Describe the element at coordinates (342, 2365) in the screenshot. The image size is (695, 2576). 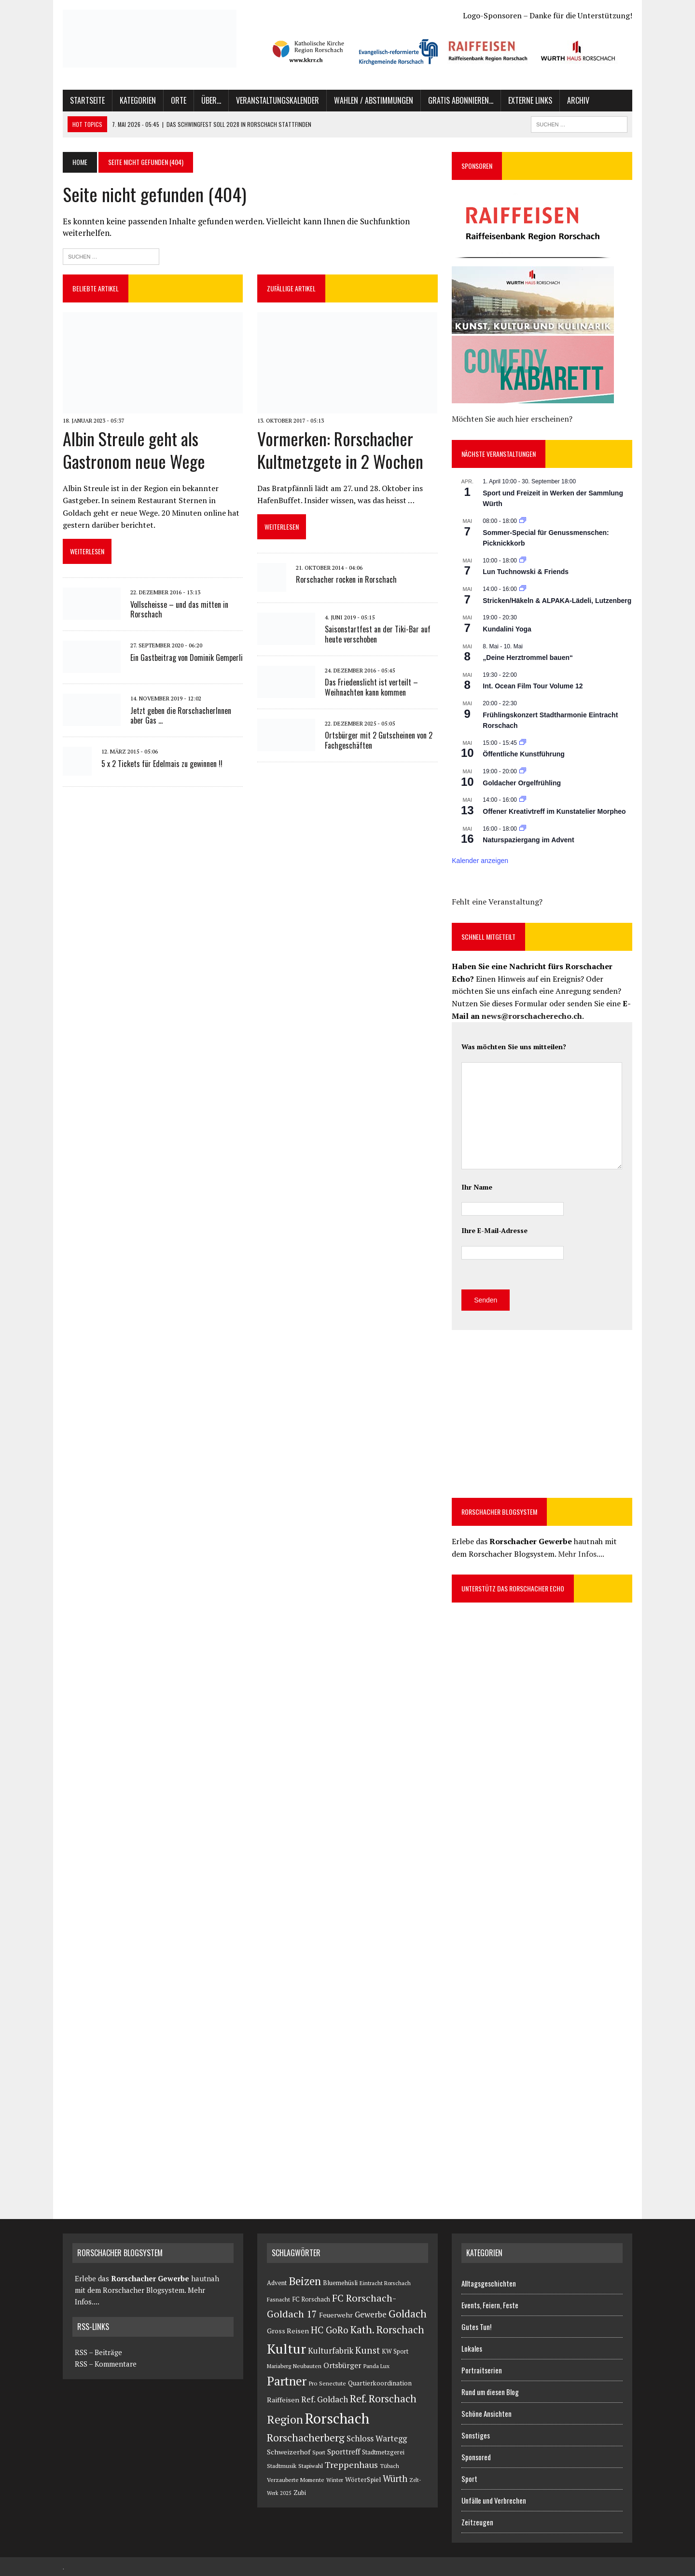
I see `Ortsbürger [Ortsbürger (288 Einträge)]` at that location.